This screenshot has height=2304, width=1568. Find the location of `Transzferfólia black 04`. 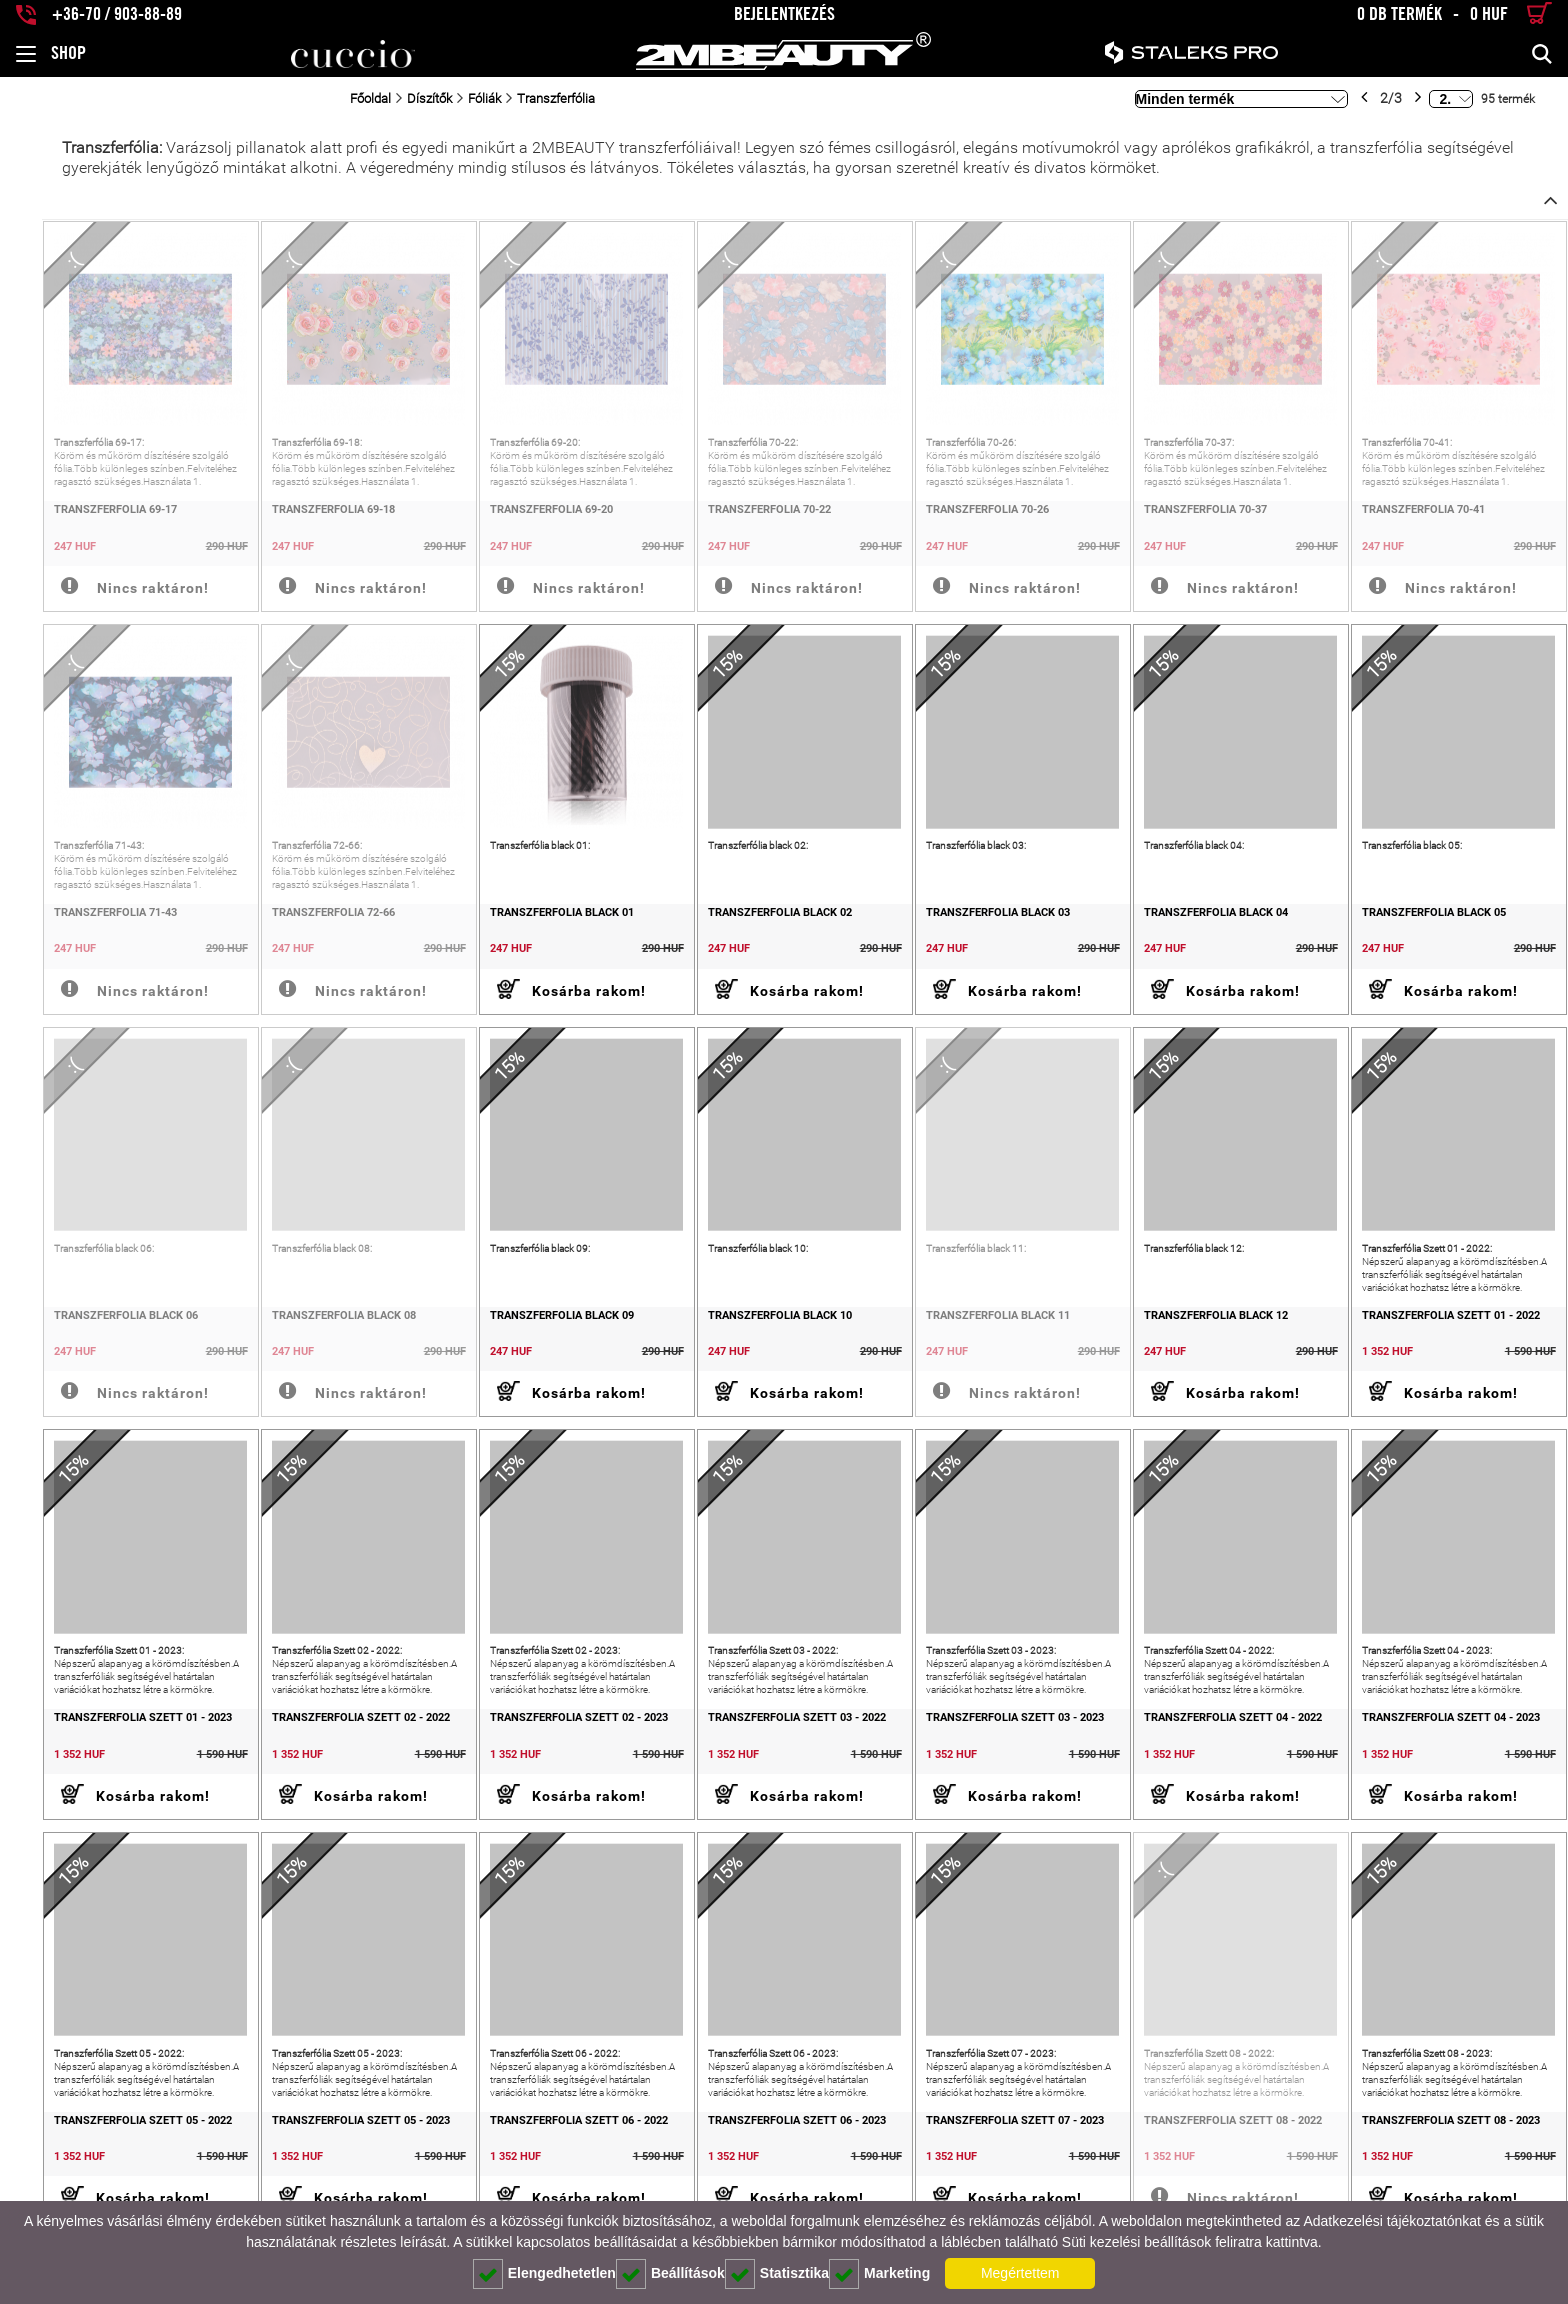

Transzferfólia black 04 is located at coordinates (1204, 925).